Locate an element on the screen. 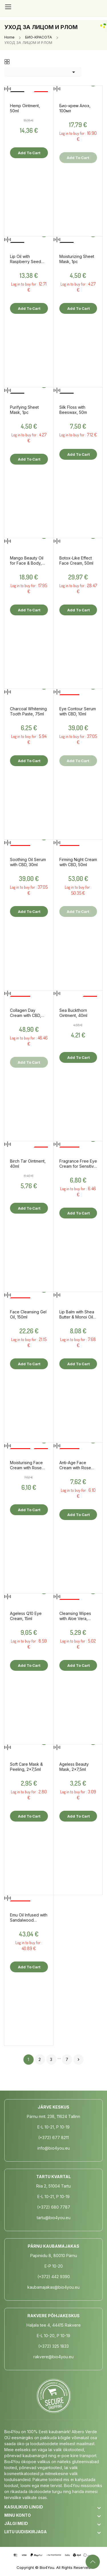 The height and width of the screenshot is (2576, 107). Botox-Like Effect Face Cream, 50ml is located at coordinates (76, 560).